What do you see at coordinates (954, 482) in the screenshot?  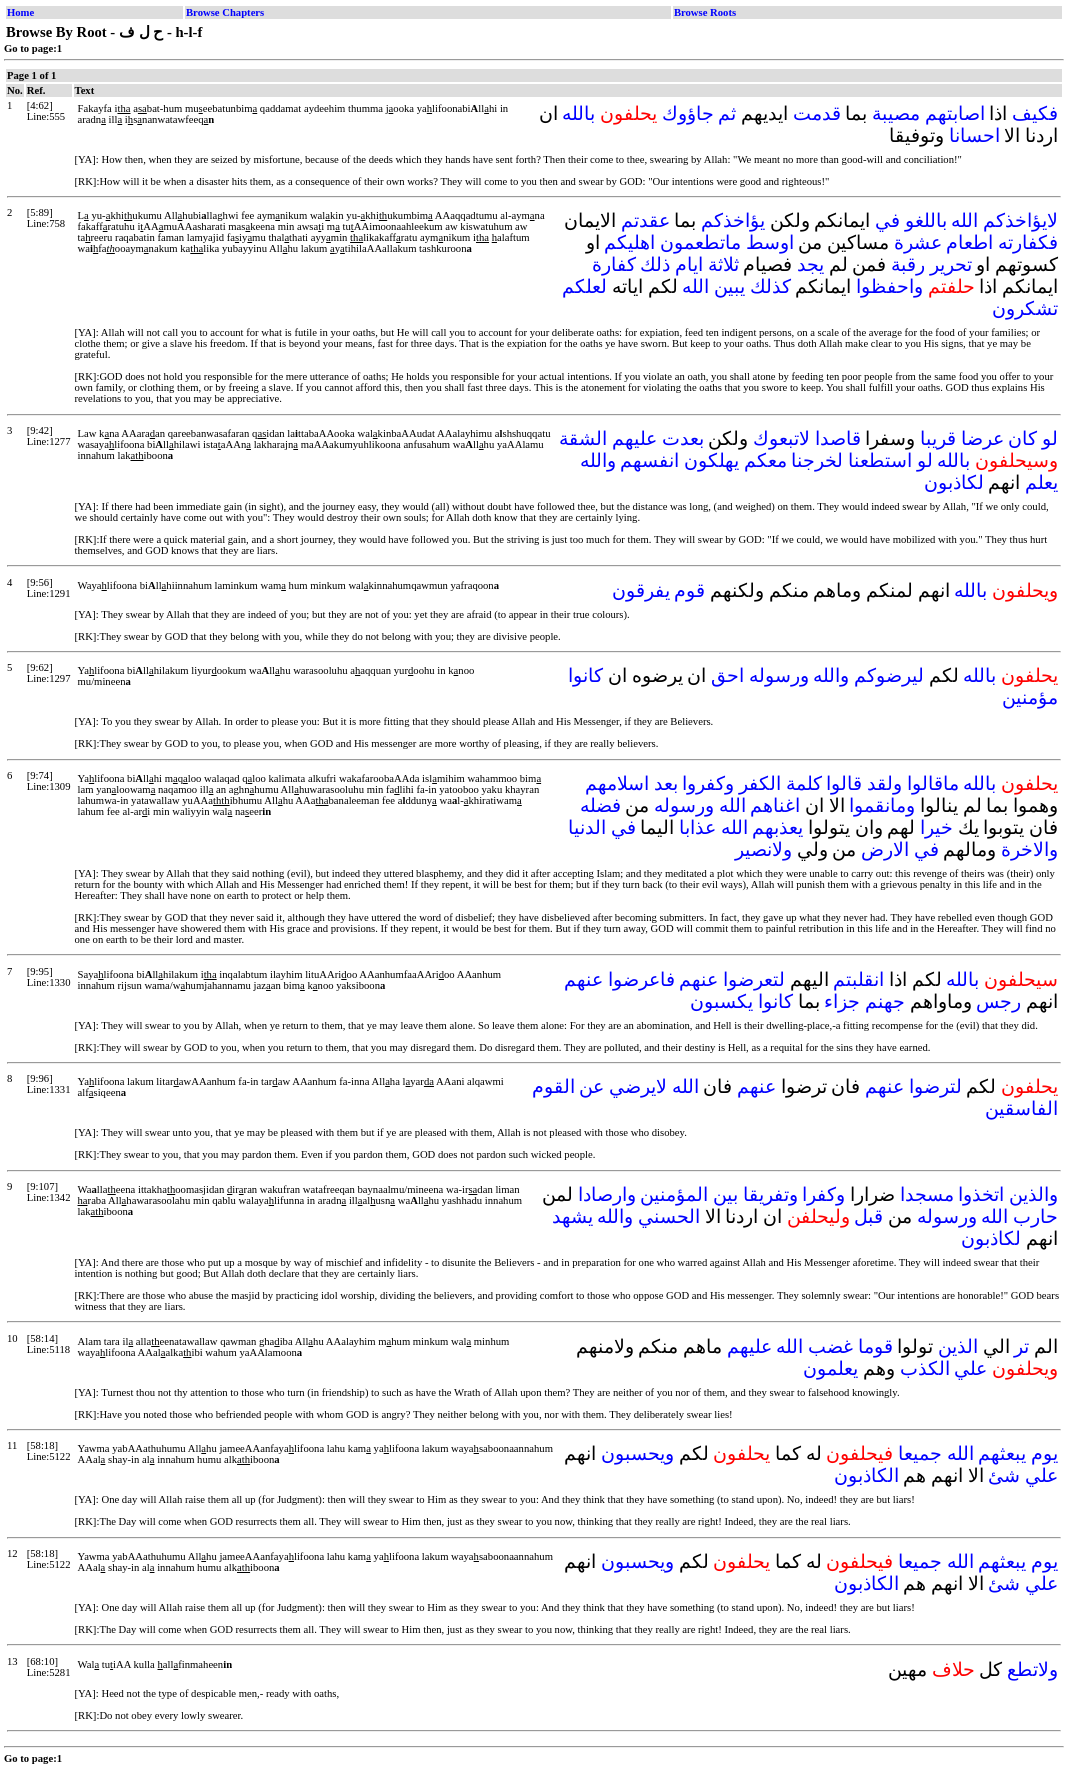 I see `لكاذبون` at bounding box center [954, 482].